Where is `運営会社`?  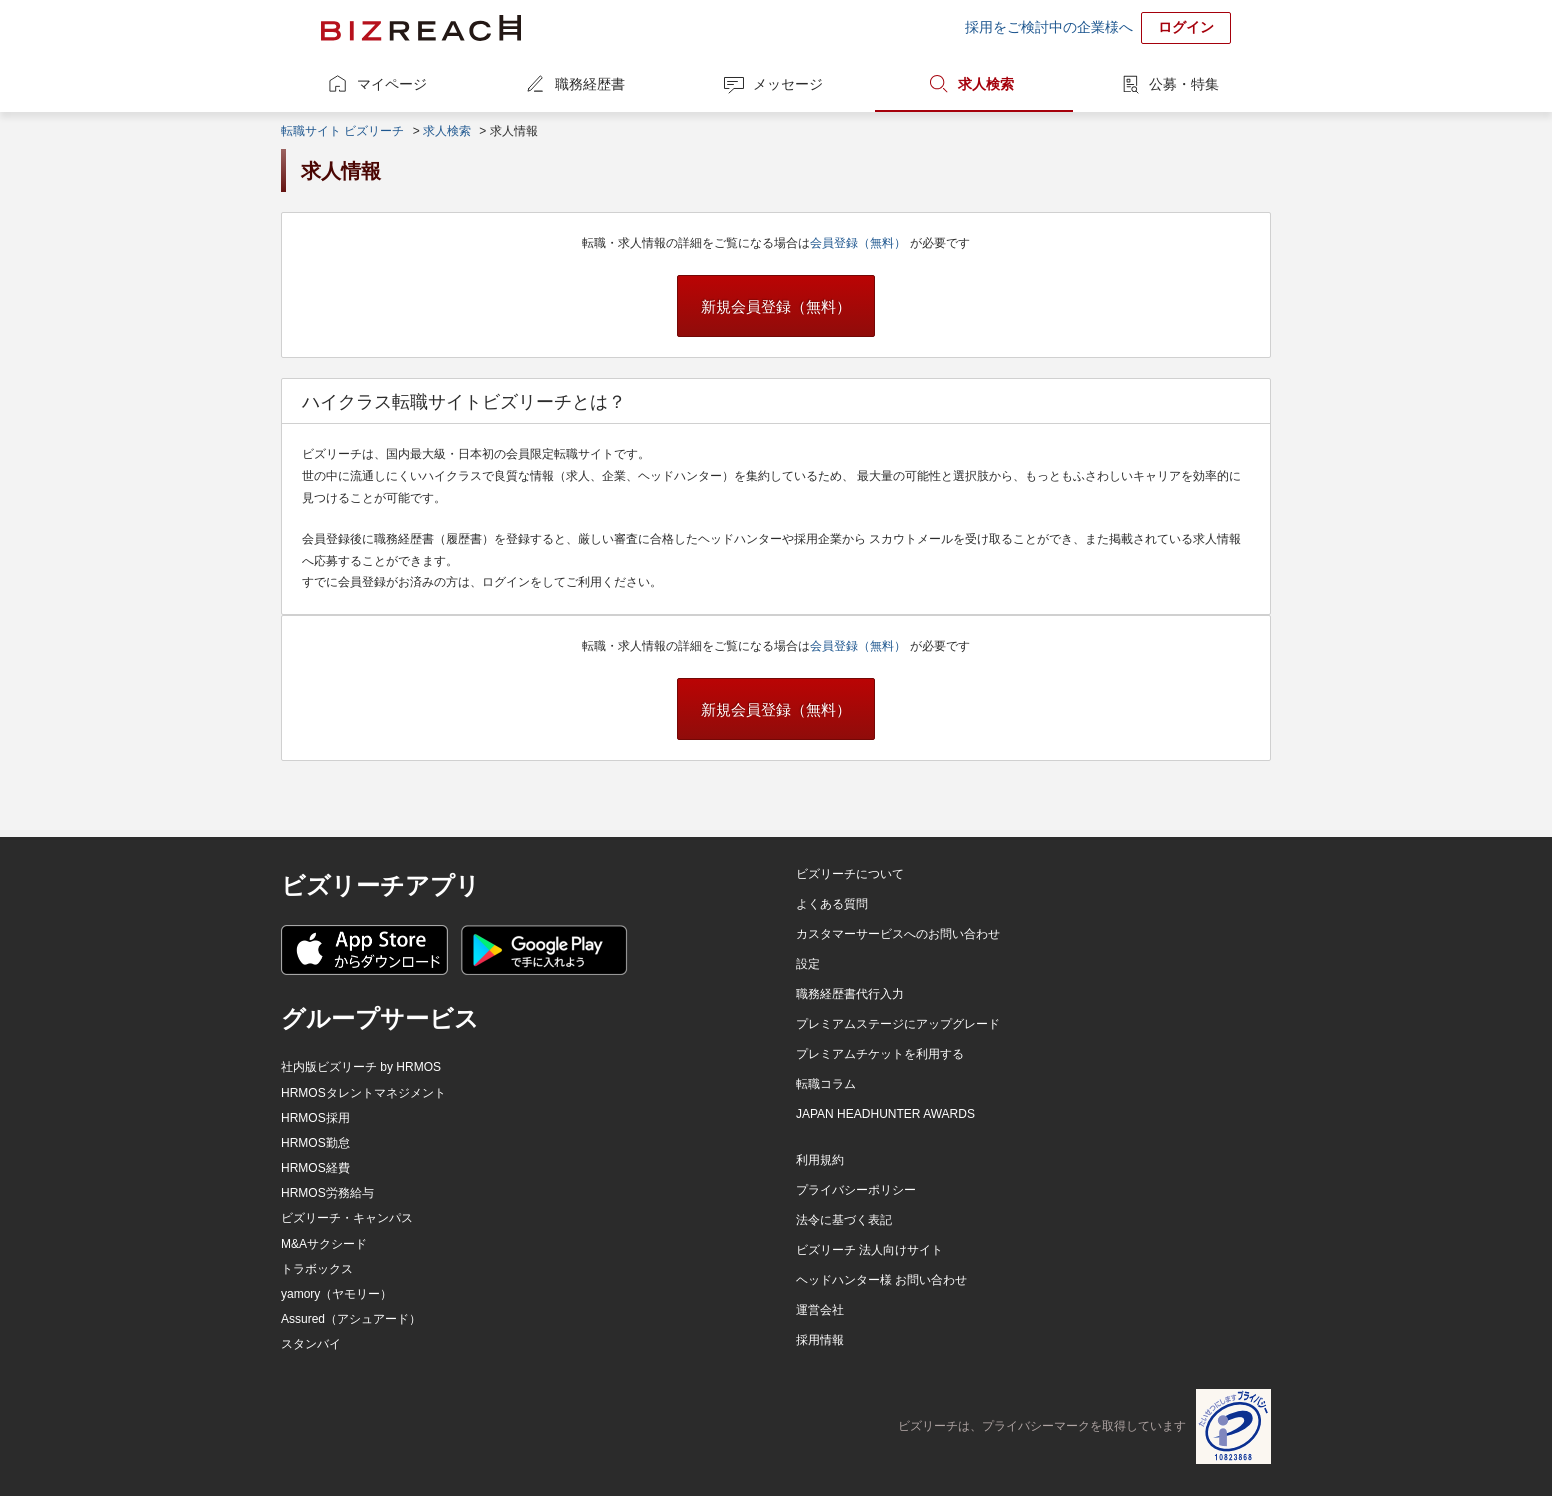 運営会社 is located at coordinates (820, 1310).